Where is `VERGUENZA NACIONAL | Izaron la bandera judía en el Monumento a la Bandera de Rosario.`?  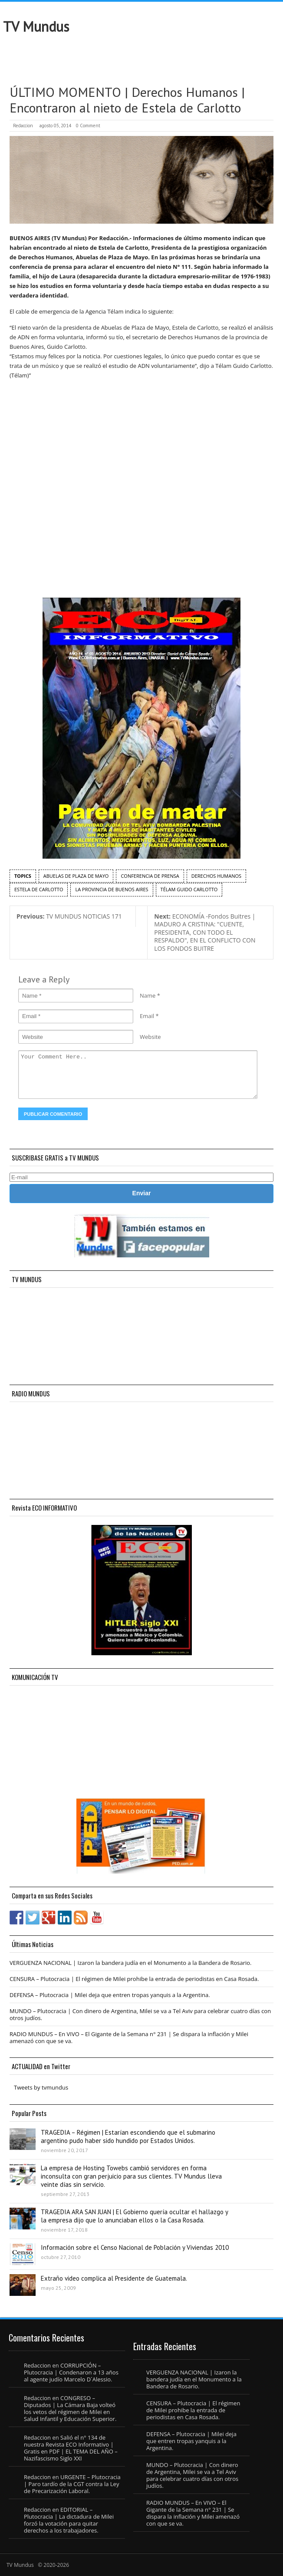
VERGUENZA NACIONAL | Izaron la bandera judía en el Monumento a la Bandera de Rosario. is located at coordinates (131, 1963).